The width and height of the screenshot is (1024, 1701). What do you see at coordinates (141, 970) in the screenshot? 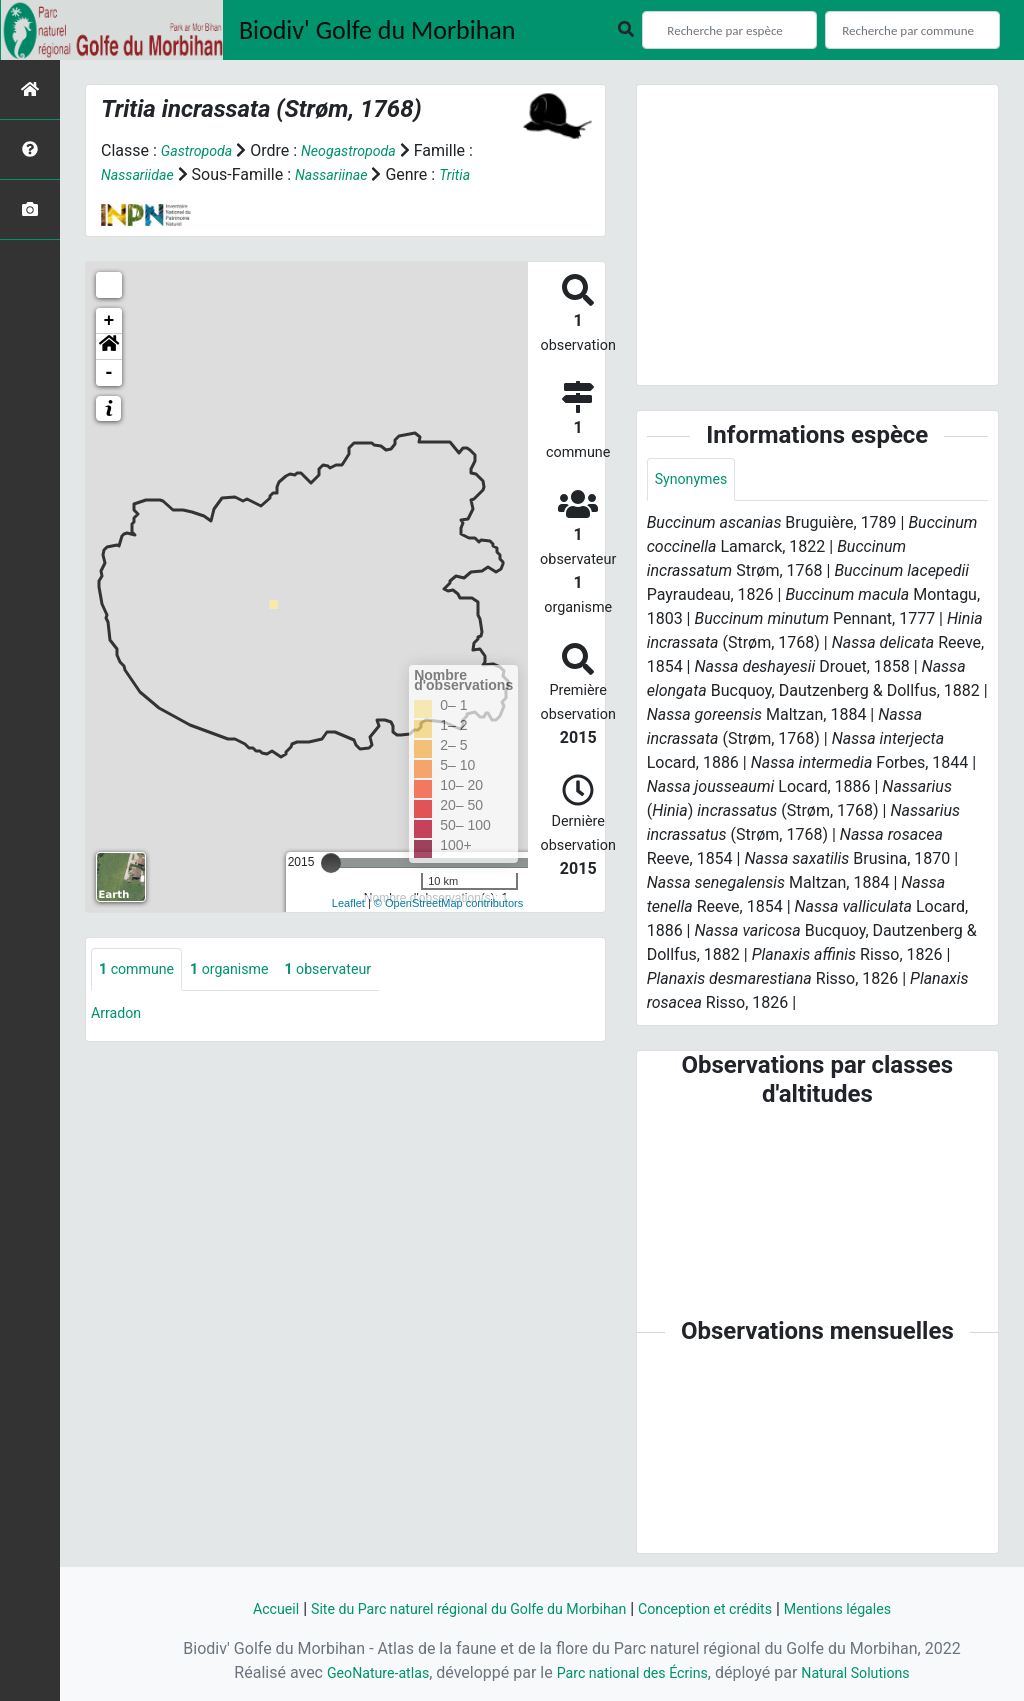
I see `commune` at bounding box center [141, 970].